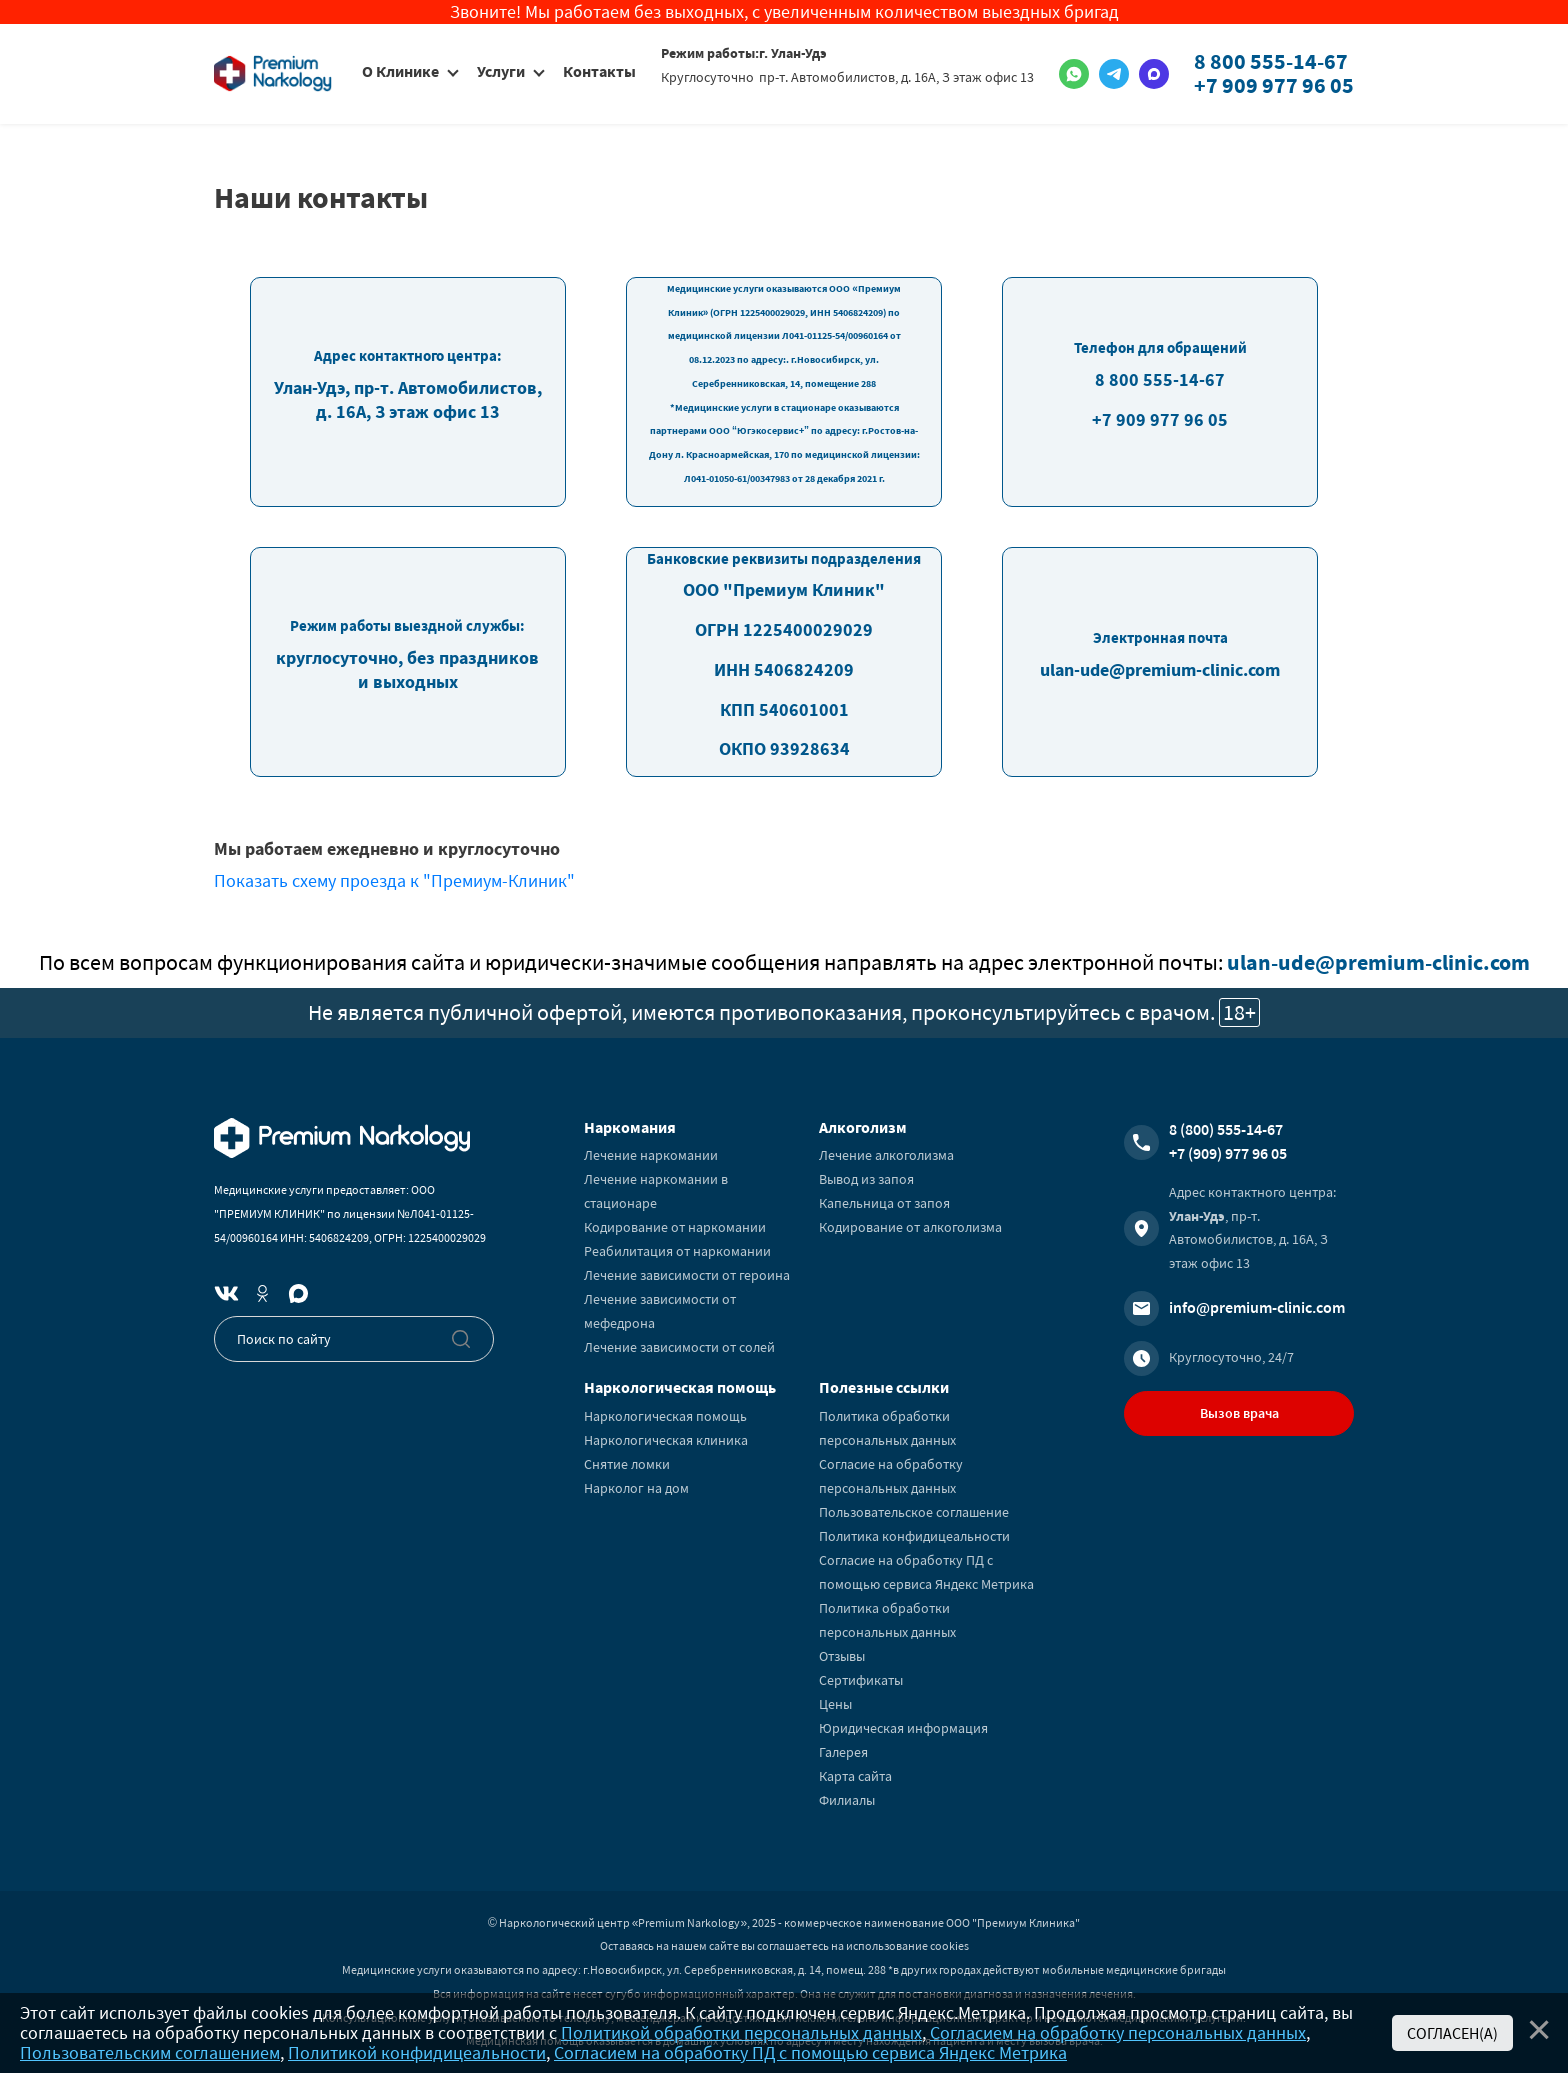  What do you see at coordinates (914, 1512) in the screenshot?
I see `Пользовательское соглашение` at bounding box center [914, 1512].